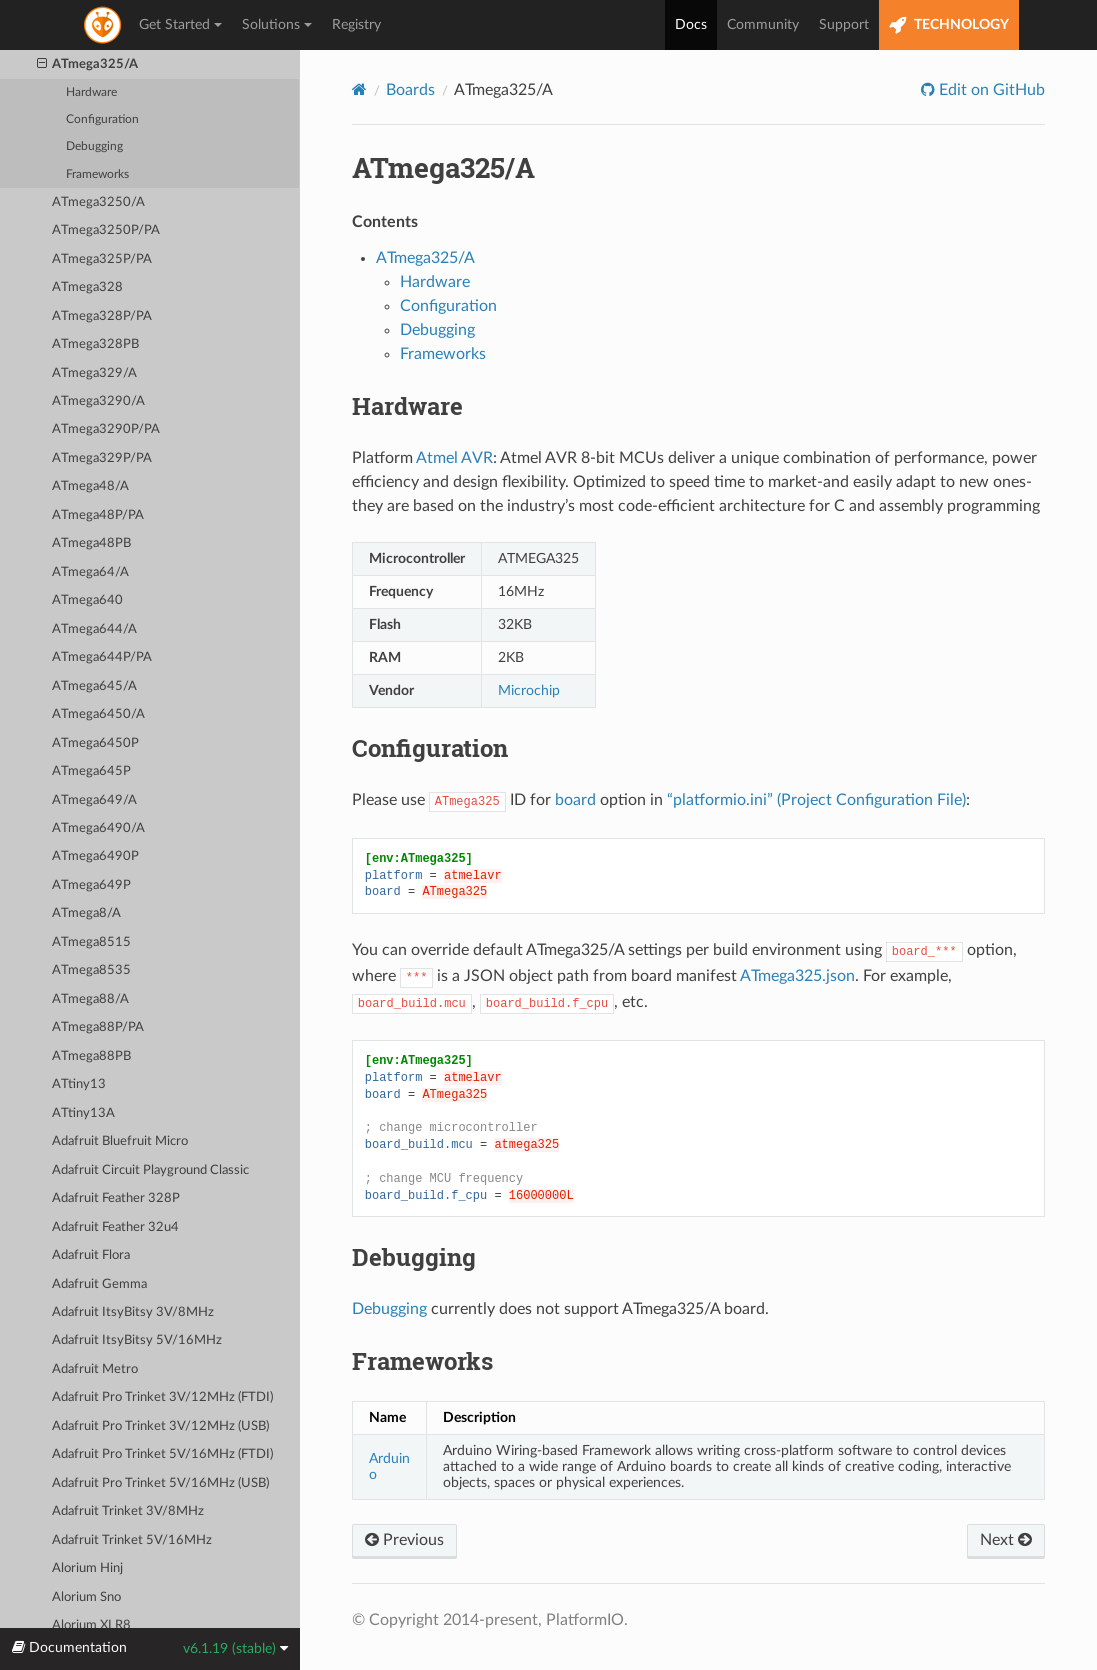 Image resolution: width=1097 pixels, height=1670 pixels. Describe the element at coordinates (359, 89) in the screenshot. I see `[Home]` at that location.